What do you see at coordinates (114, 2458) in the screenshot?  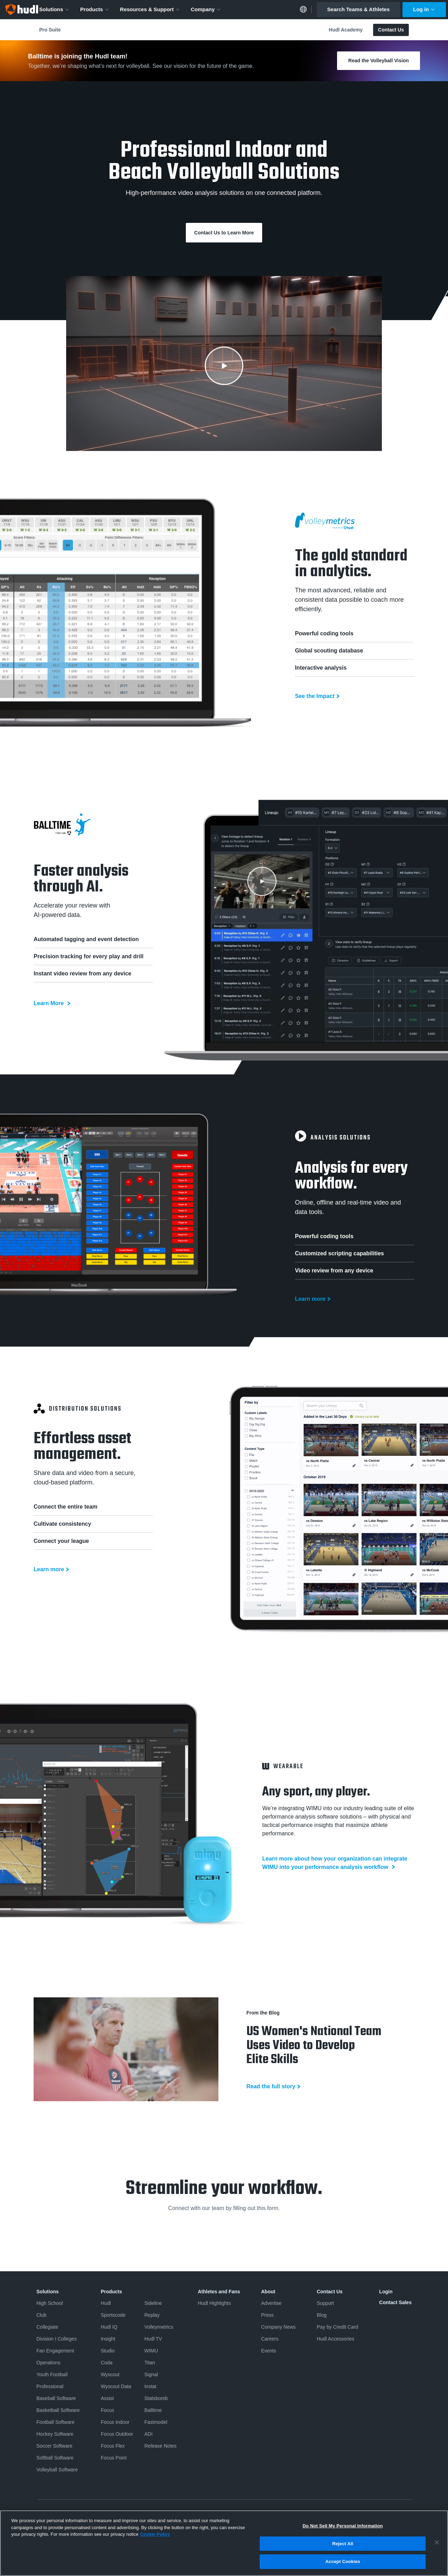 I see `Focus Point` at bounding box center [114, 2458].